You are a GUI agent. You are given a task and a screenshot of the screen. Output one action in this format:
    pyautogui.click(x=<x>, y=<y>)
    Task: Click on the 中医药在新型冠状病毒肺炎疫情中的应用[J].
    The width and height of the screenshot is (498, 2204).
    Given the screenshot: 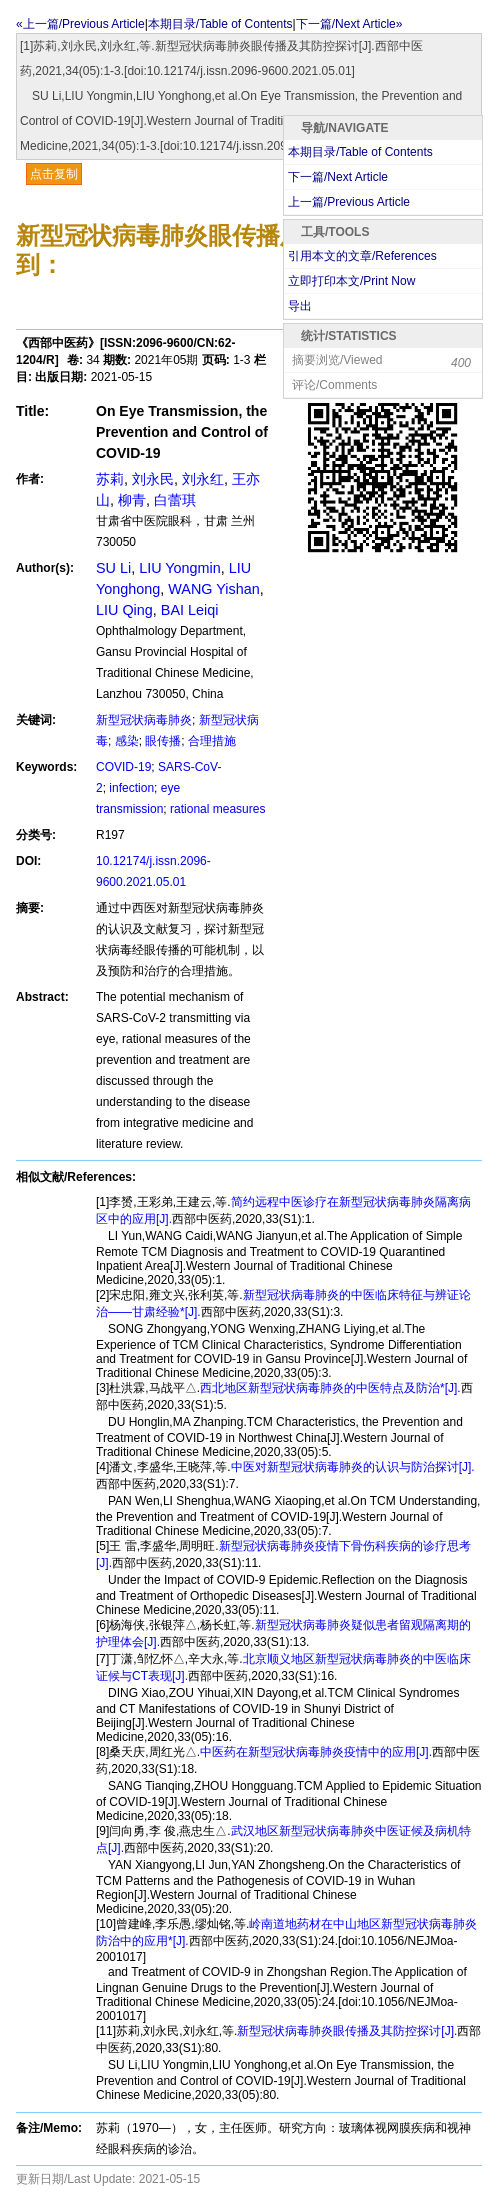 What is the action you would take?
    pyautogui.click(x=316, y=1752)
    